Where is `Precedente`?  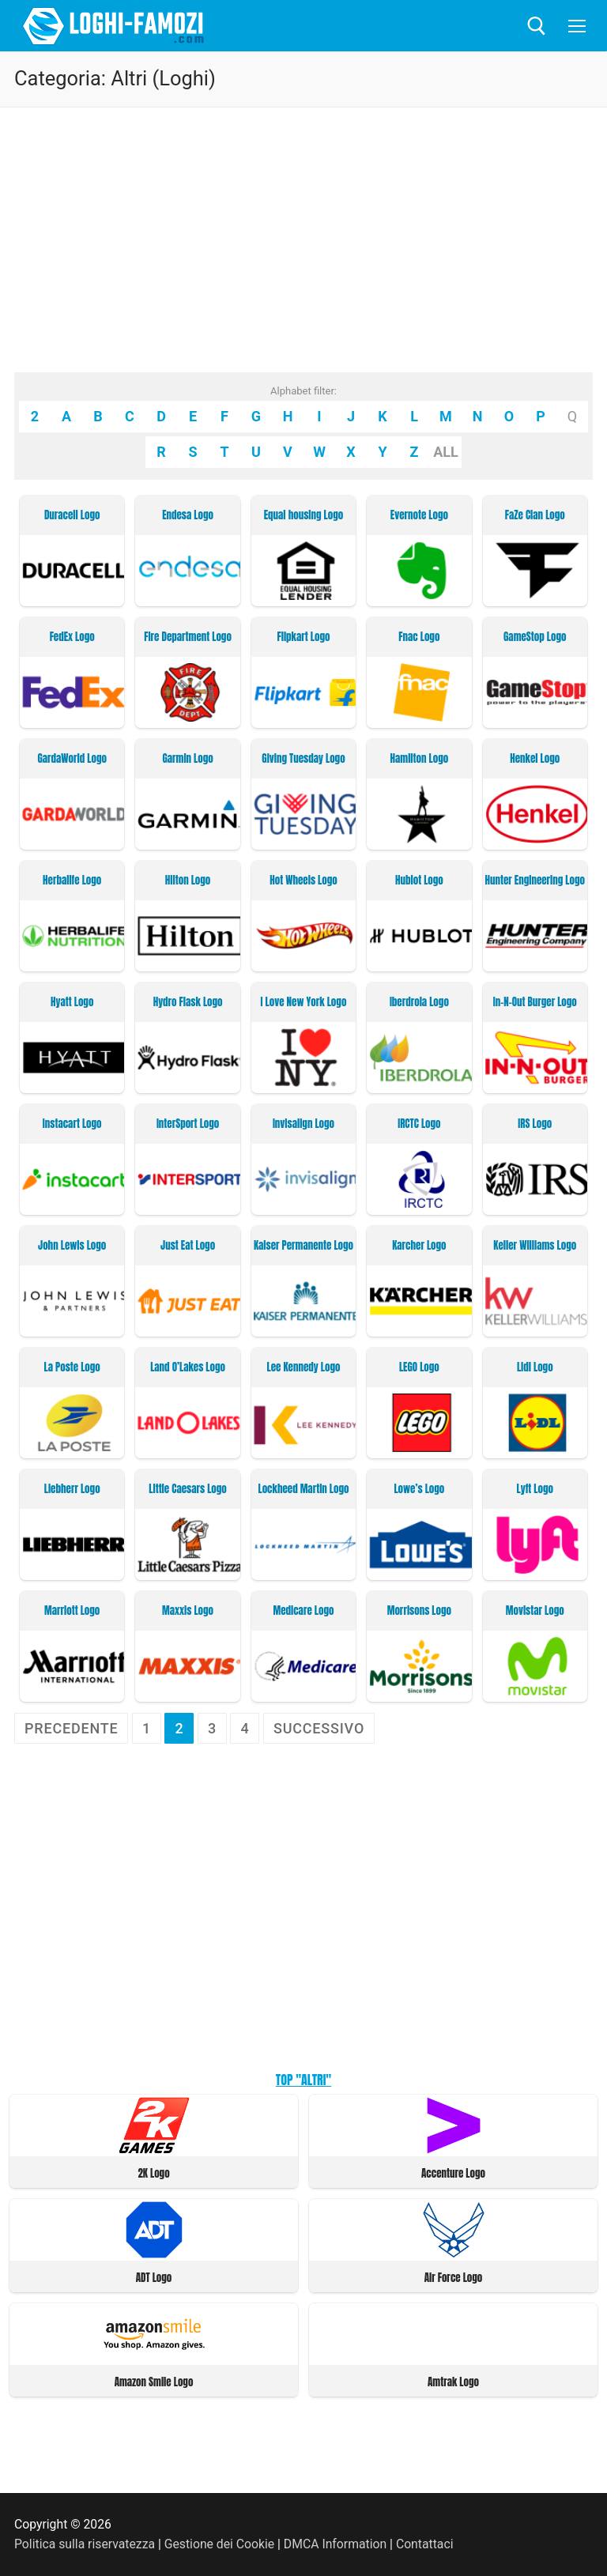
Precedente is located at coordinates (71, 1728).